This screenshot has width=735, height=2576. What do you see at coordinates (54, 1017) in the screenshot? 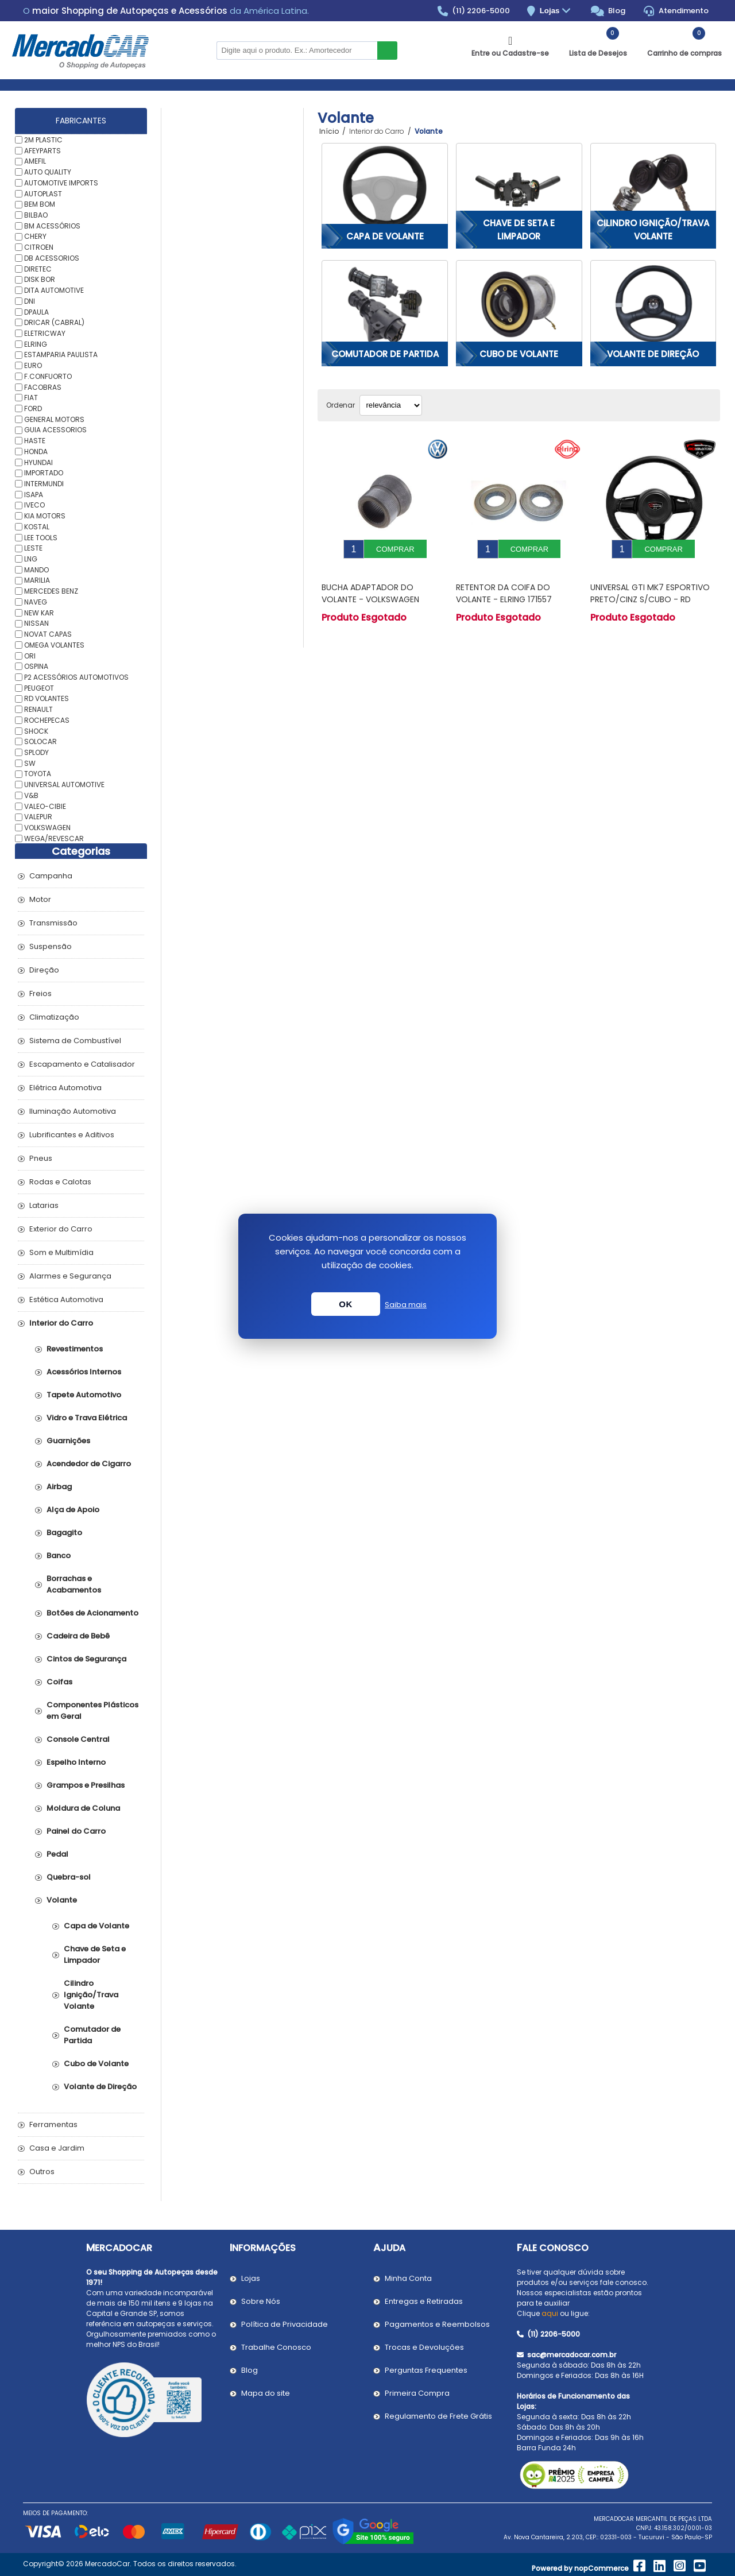
I see `Climatização` at bounding box center [54, 1017].